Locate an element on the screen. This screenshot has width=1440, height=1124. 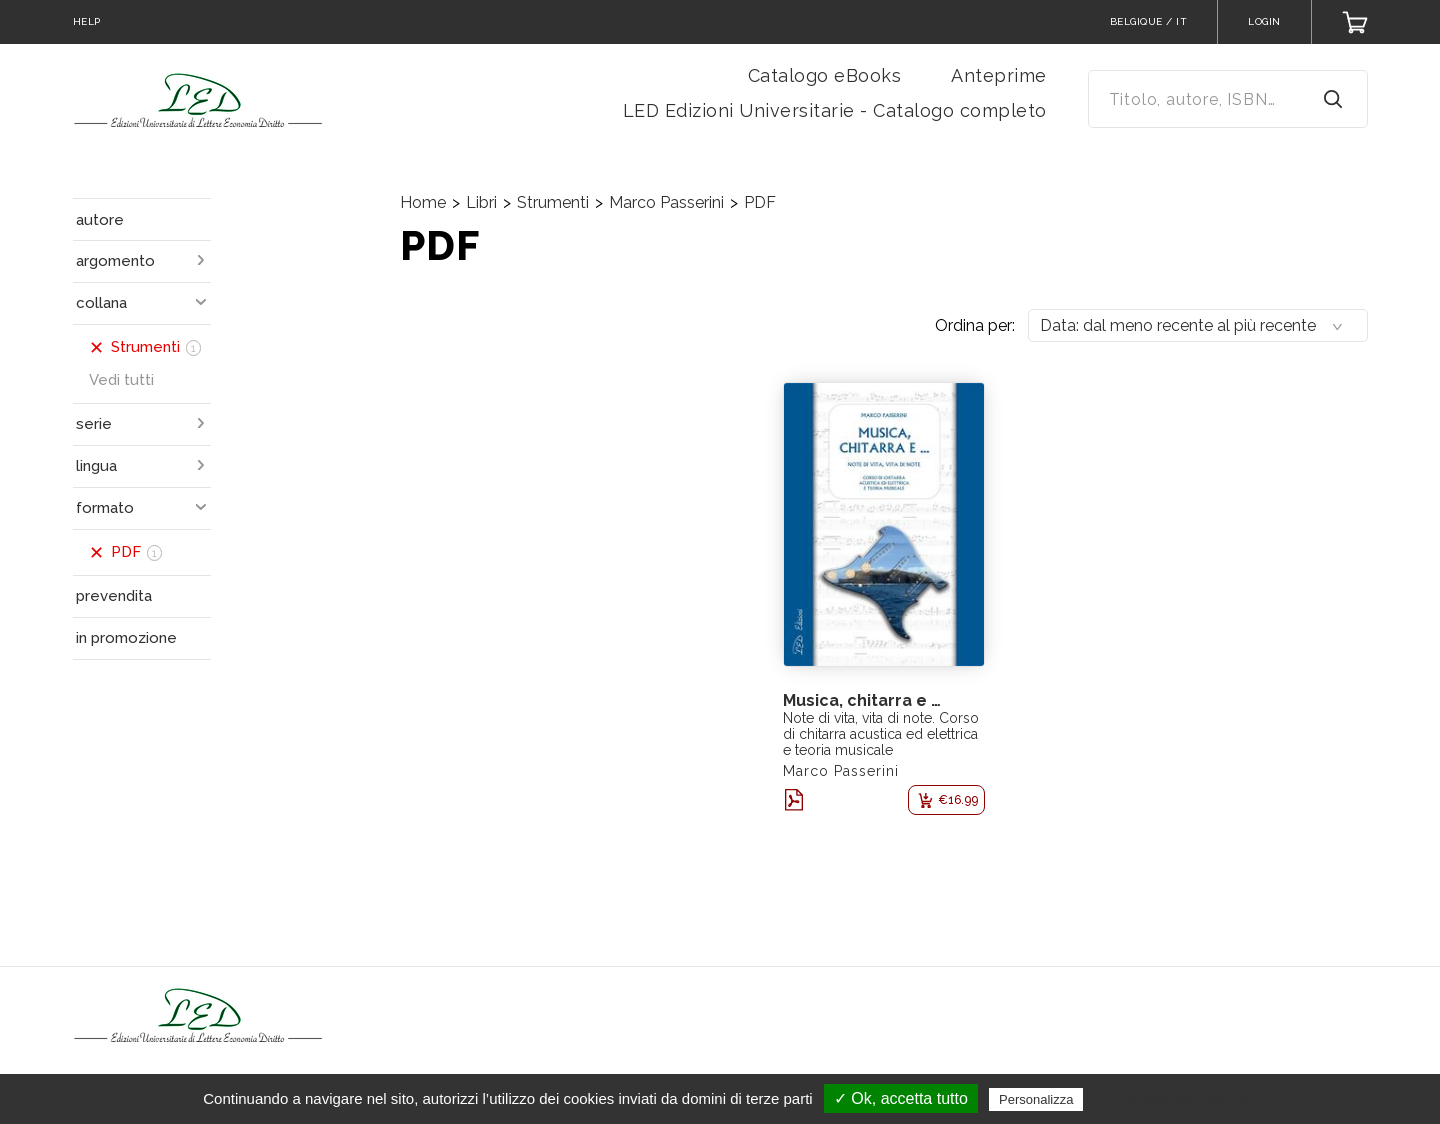
in promozione is located at coordinates (126, 638).